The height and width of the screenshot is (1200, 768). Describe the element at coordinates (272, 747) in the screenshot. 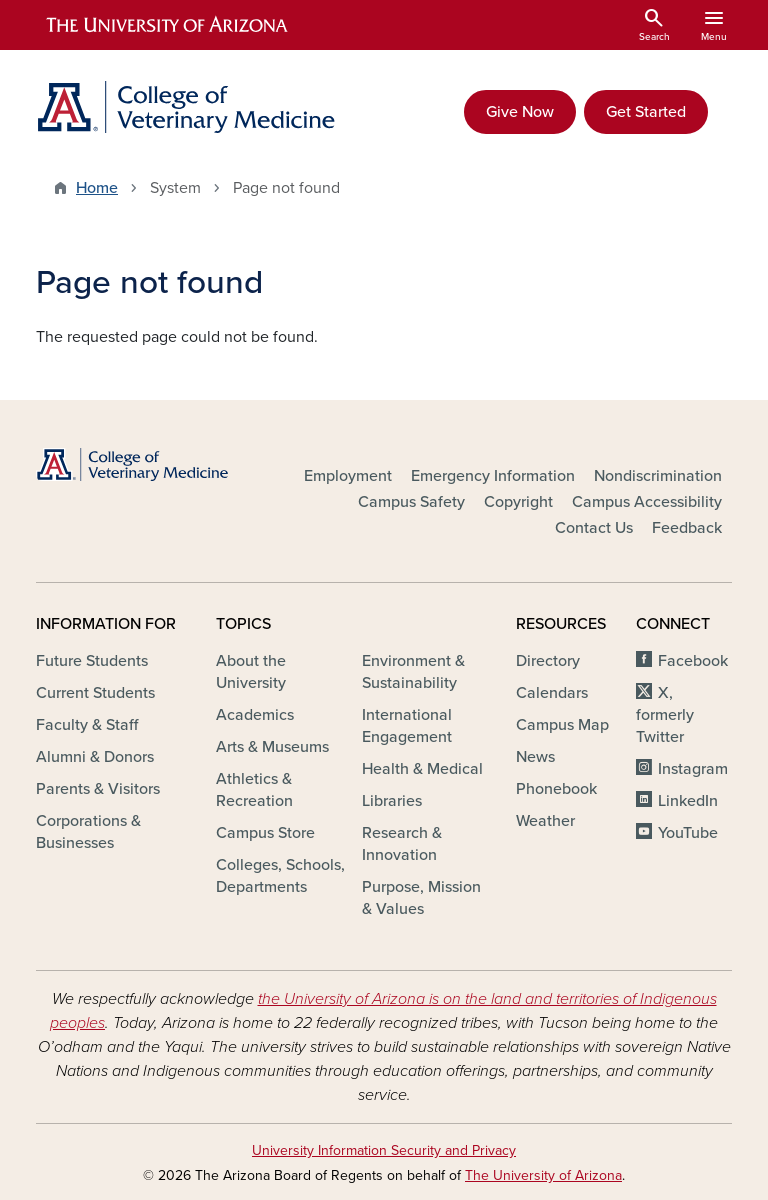

I see `Arts & Museums` at that location.